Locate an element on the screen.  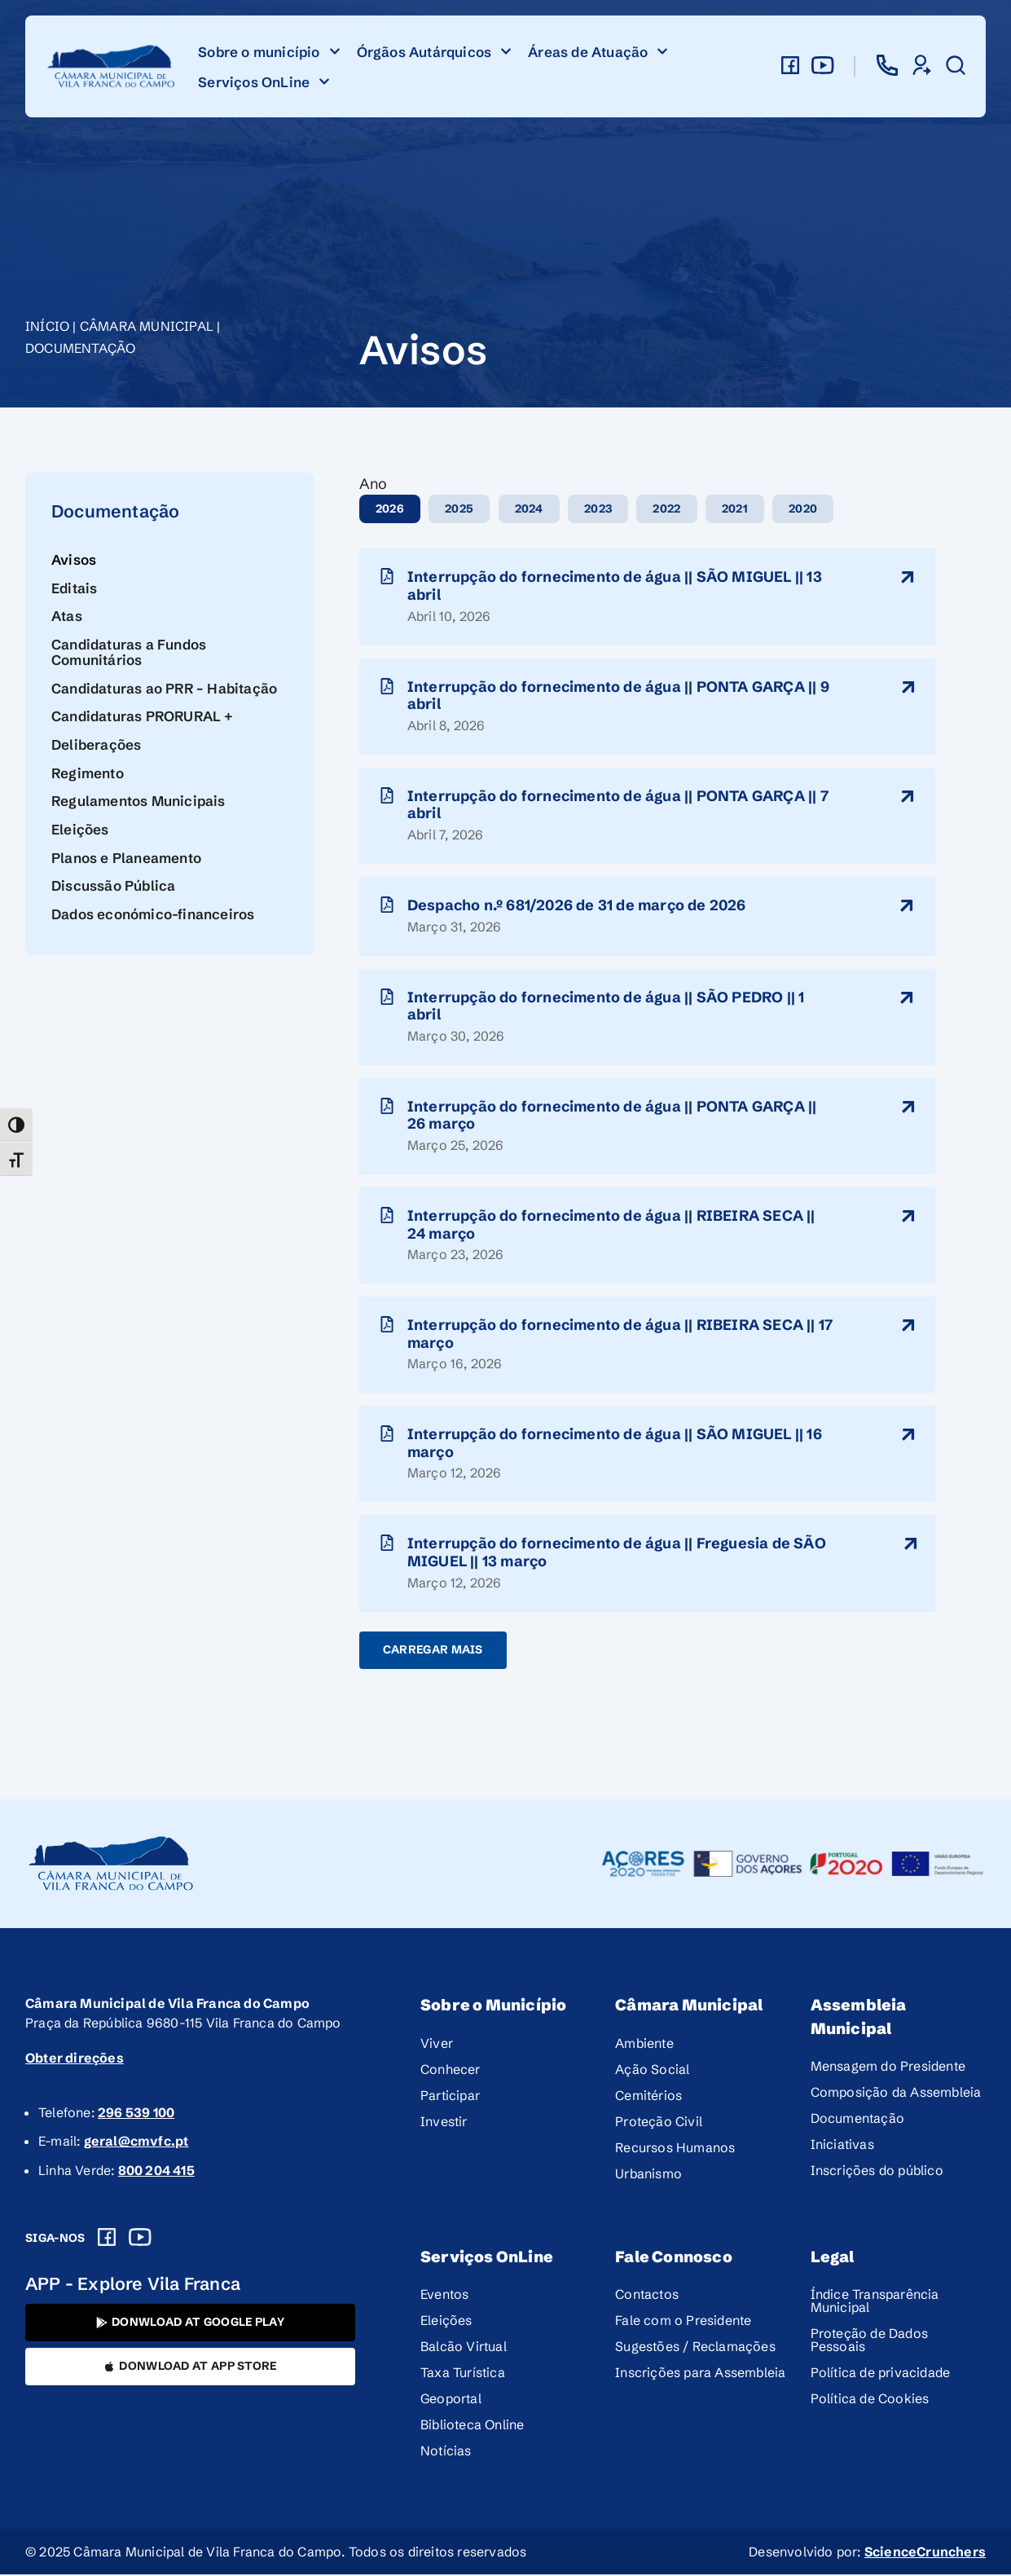
[pesquisar] is located at coordinates (955, 65).